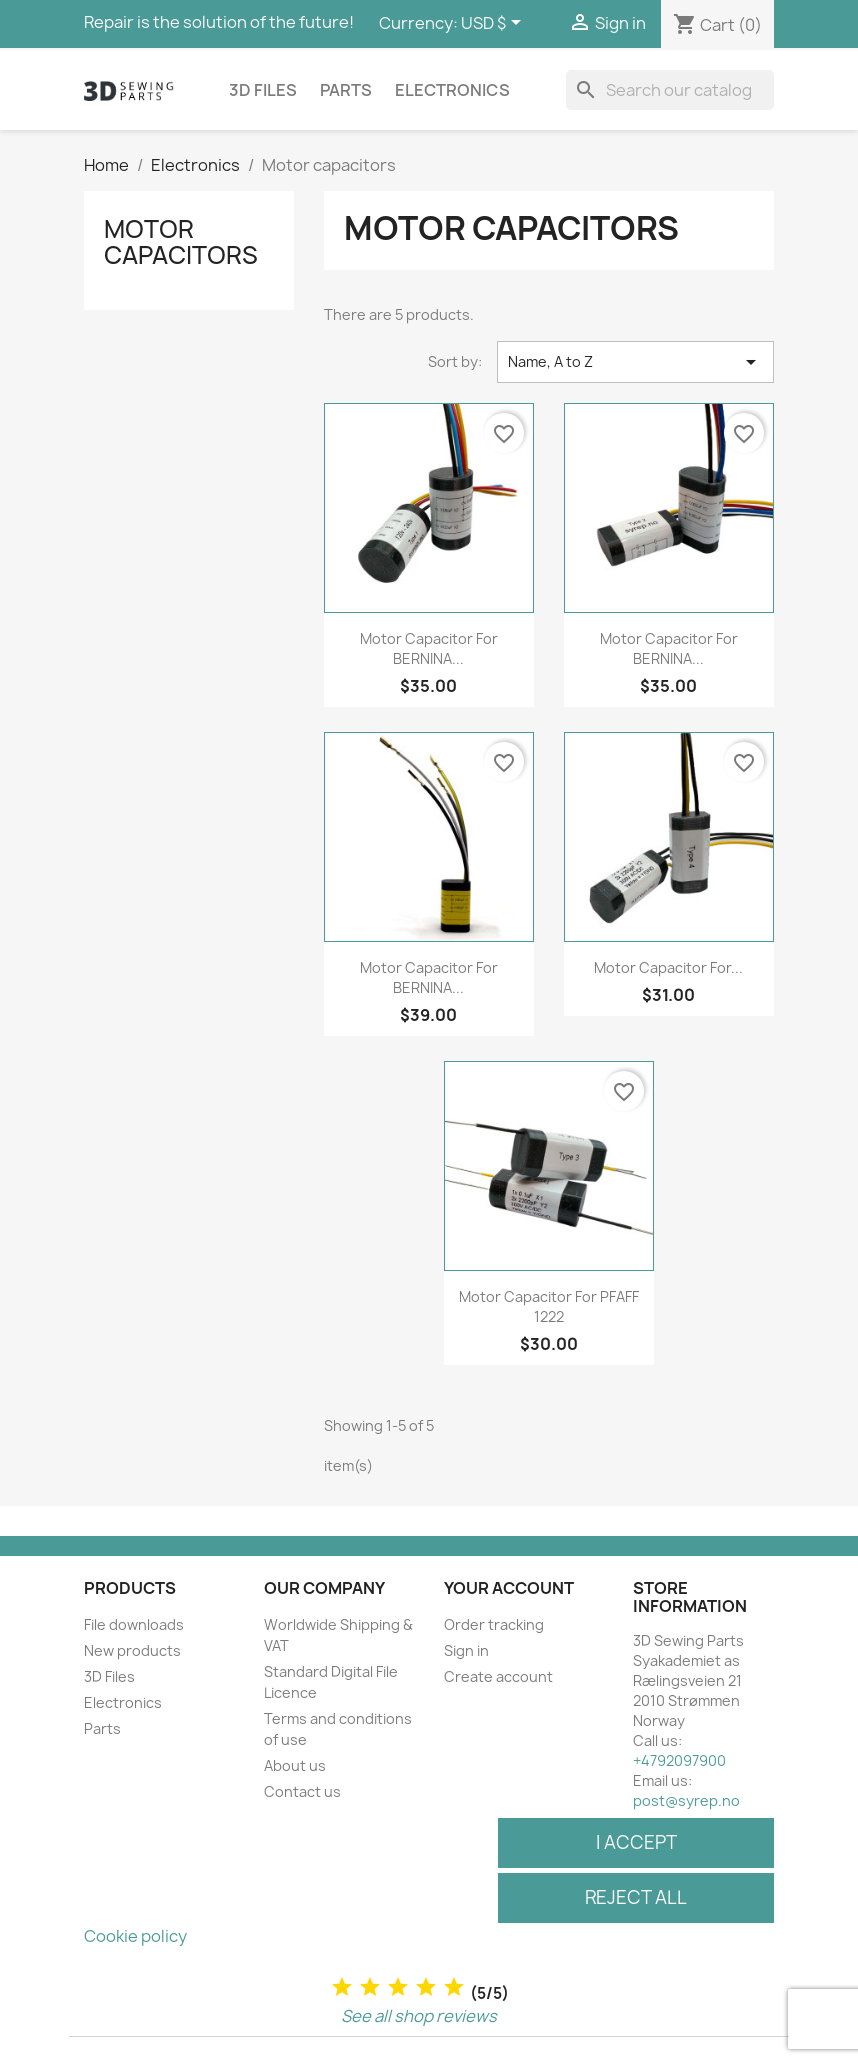 The height and width of the screenshot is (2063, 858). Describe the element at coordinates (181, 242) in the screenshot. I see `Motor capacitors` at that location.